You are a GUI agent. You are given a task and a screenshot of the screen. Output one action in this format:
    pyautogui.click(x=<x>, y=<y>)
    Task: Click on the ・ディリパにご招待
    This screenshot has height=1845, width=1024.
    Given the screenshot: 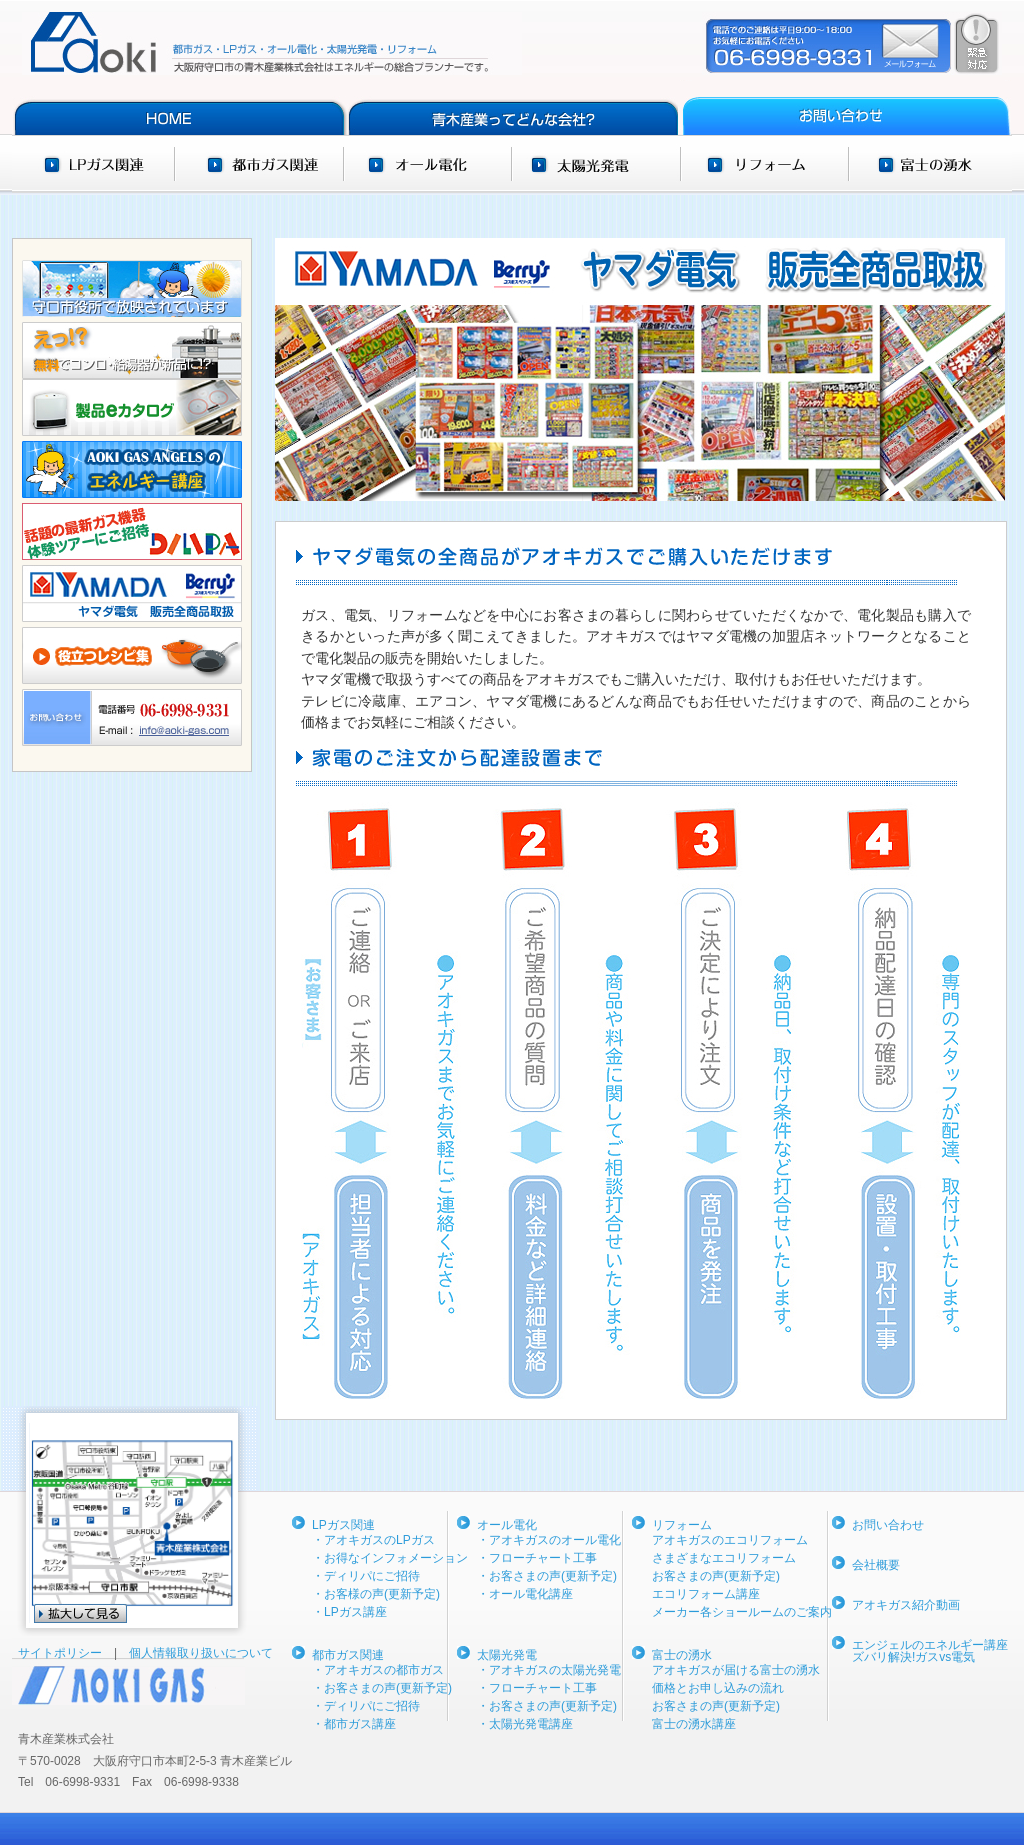 What is the action you would take?
    pyautogui.click(x=366, y=1576)
    